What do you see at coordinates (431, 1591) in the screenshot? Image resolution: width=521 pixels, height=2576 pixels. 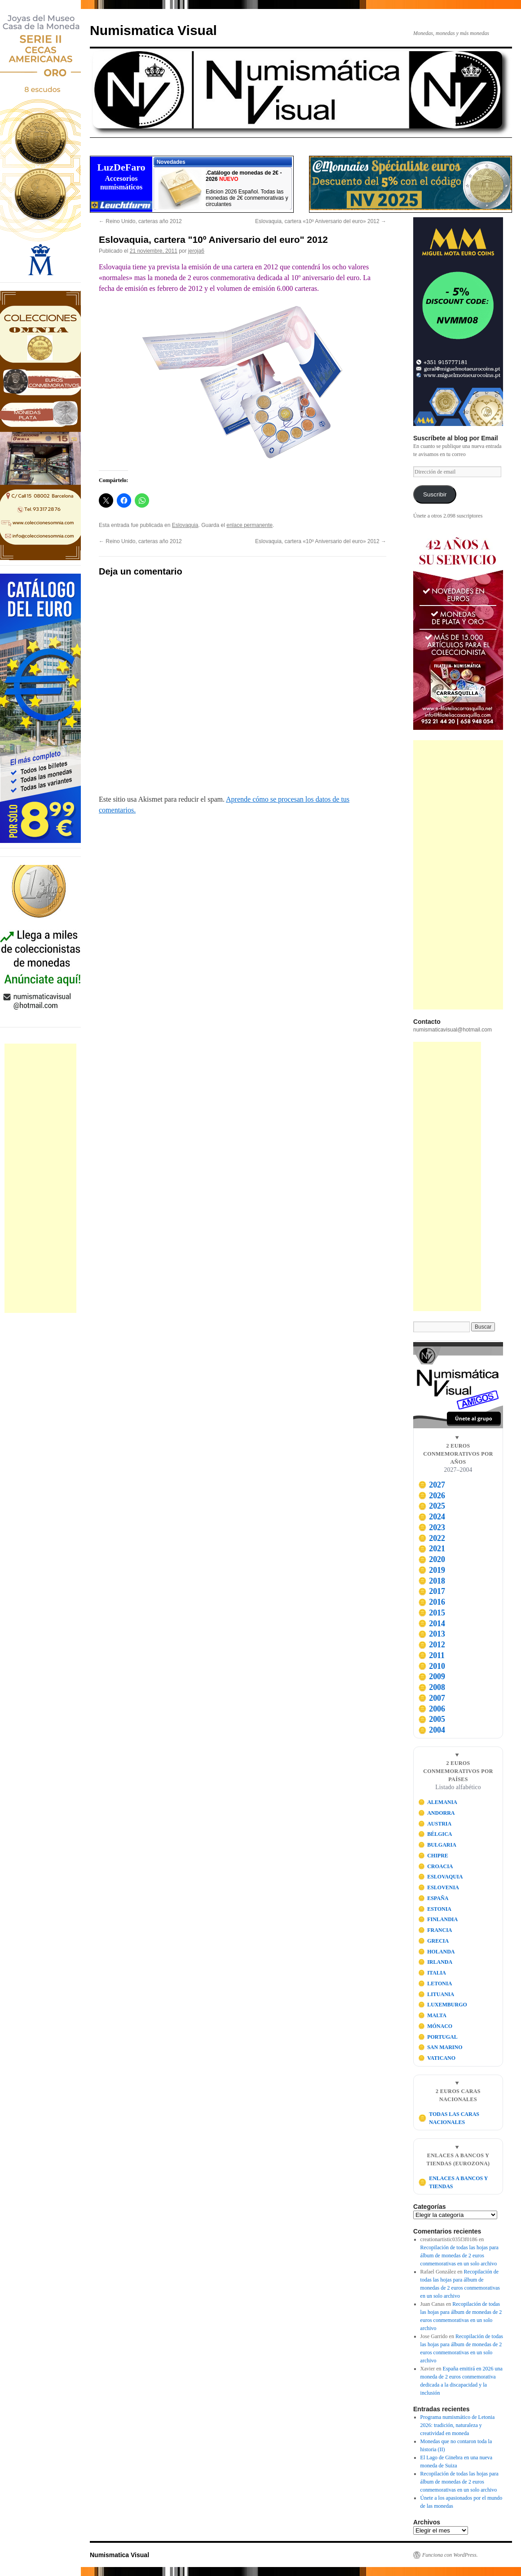 I see `2017` at bounding box center [431, 1591].